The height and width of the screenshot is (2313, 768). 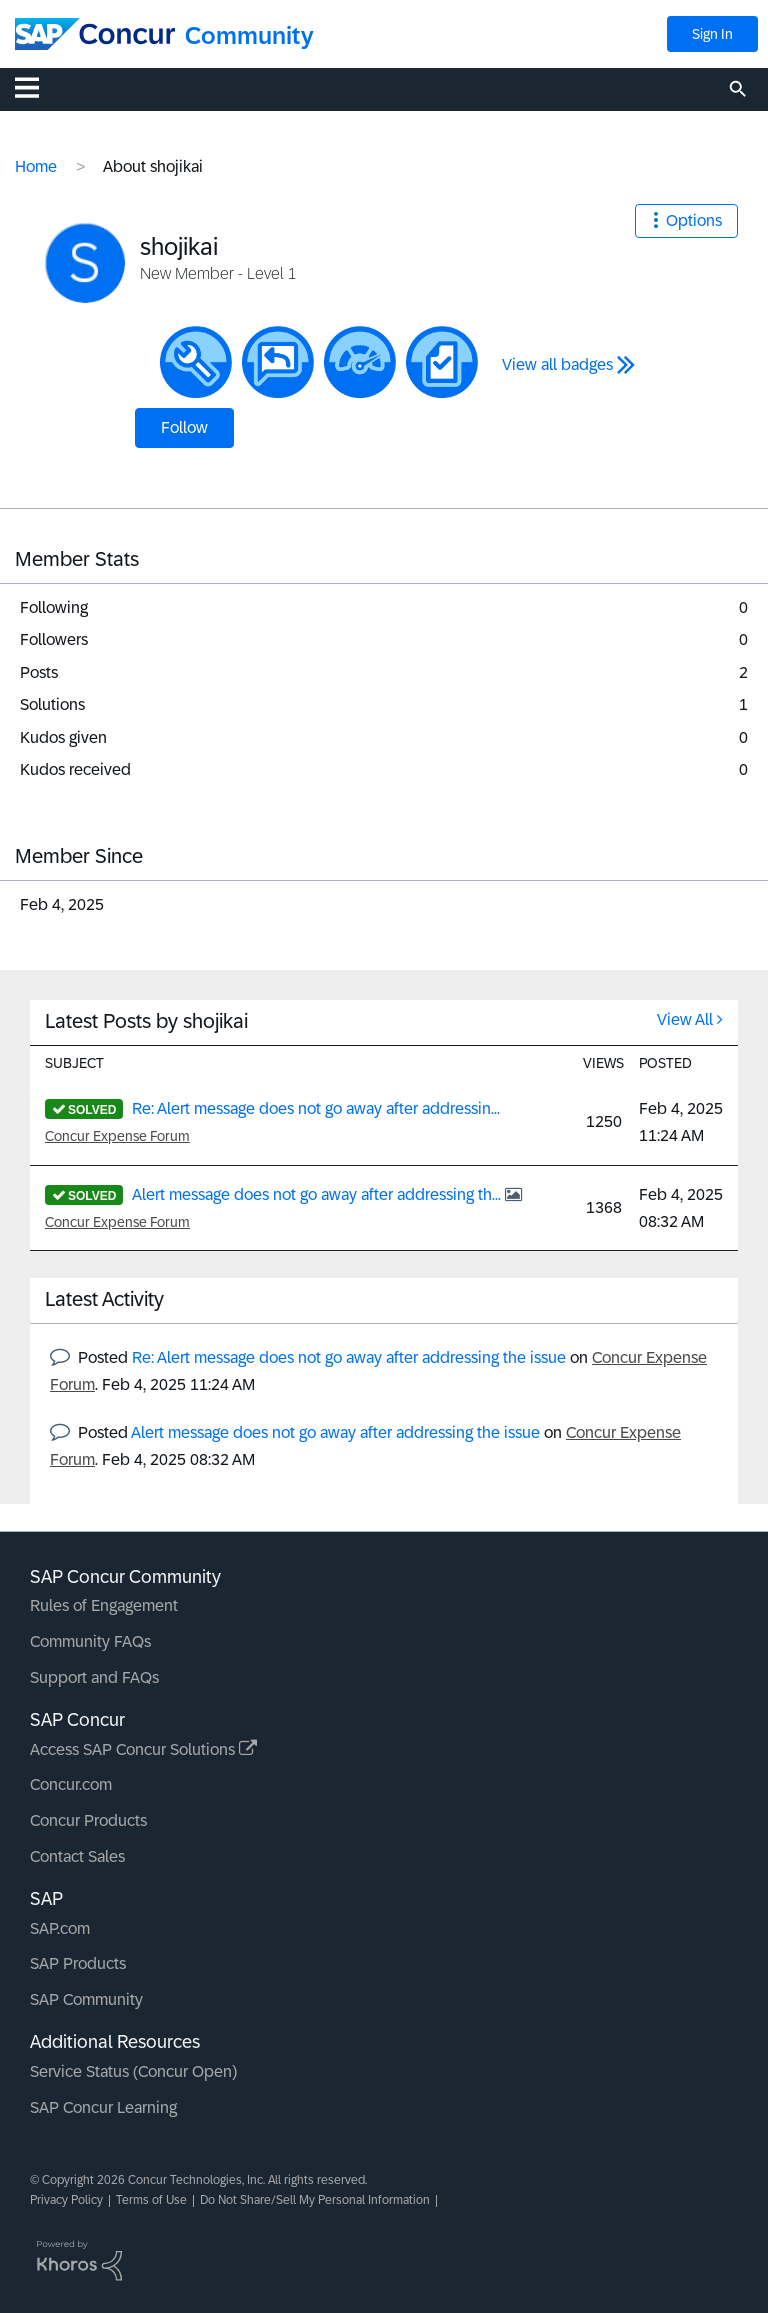 I want to click on Home, so click(x=36, y=166).